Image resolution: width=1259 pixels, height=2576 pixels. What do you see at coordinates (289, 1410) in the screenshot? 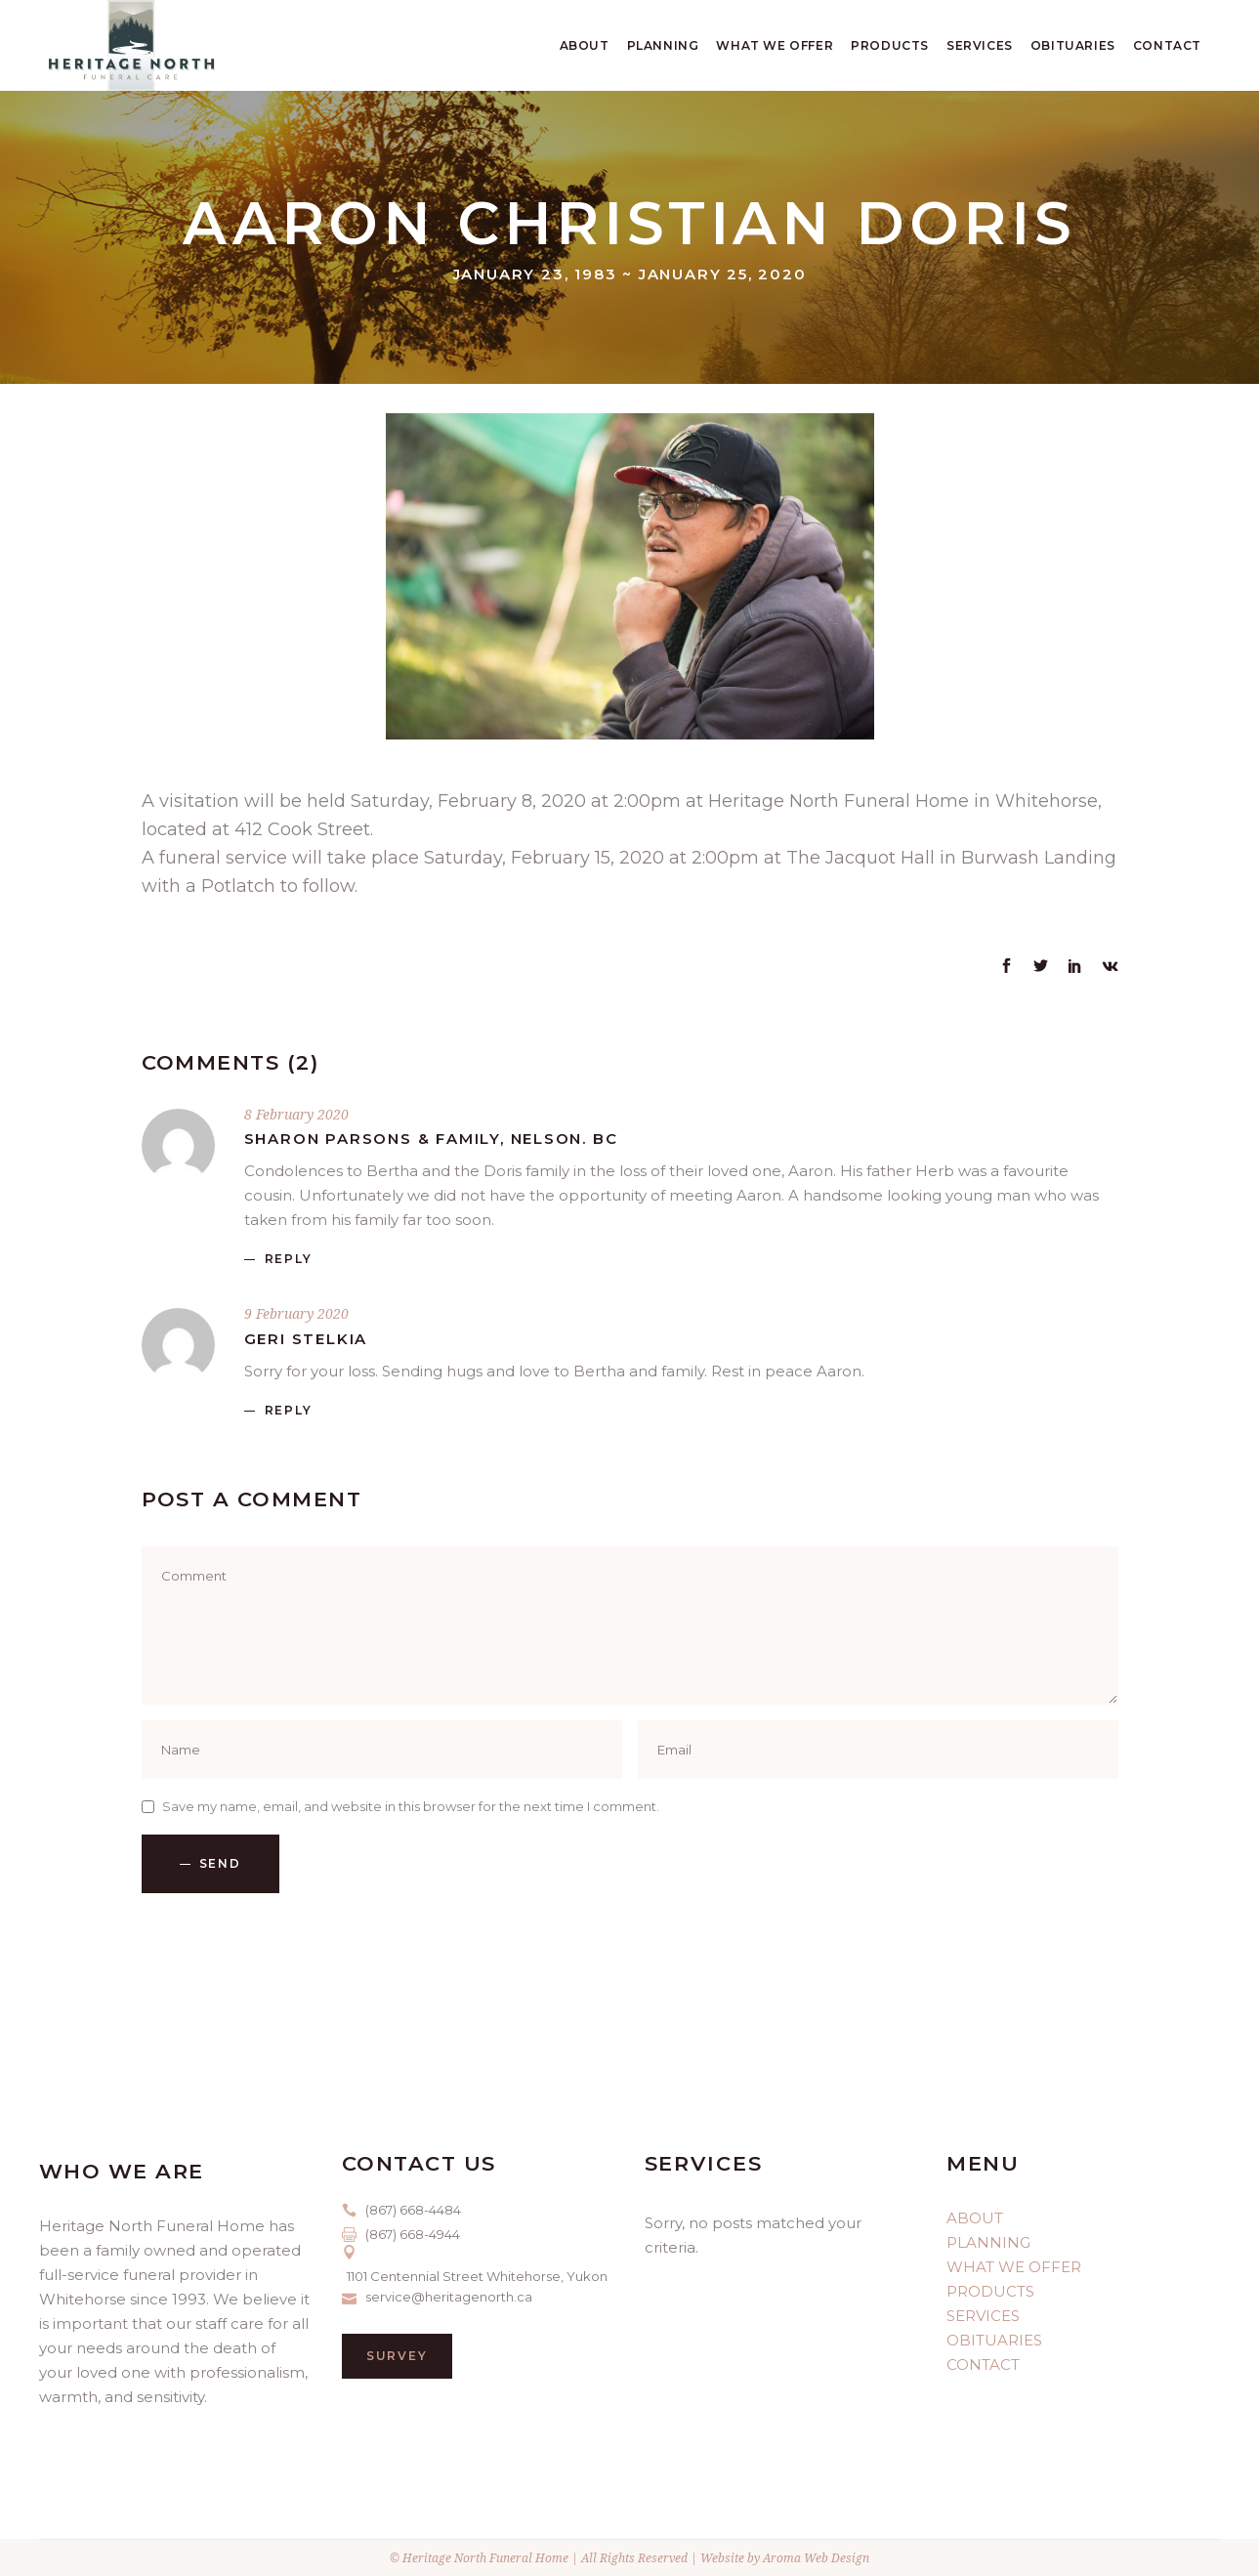
I see `reply [Reply to Geri Stelkia]` at bounding box center [289, 1410].